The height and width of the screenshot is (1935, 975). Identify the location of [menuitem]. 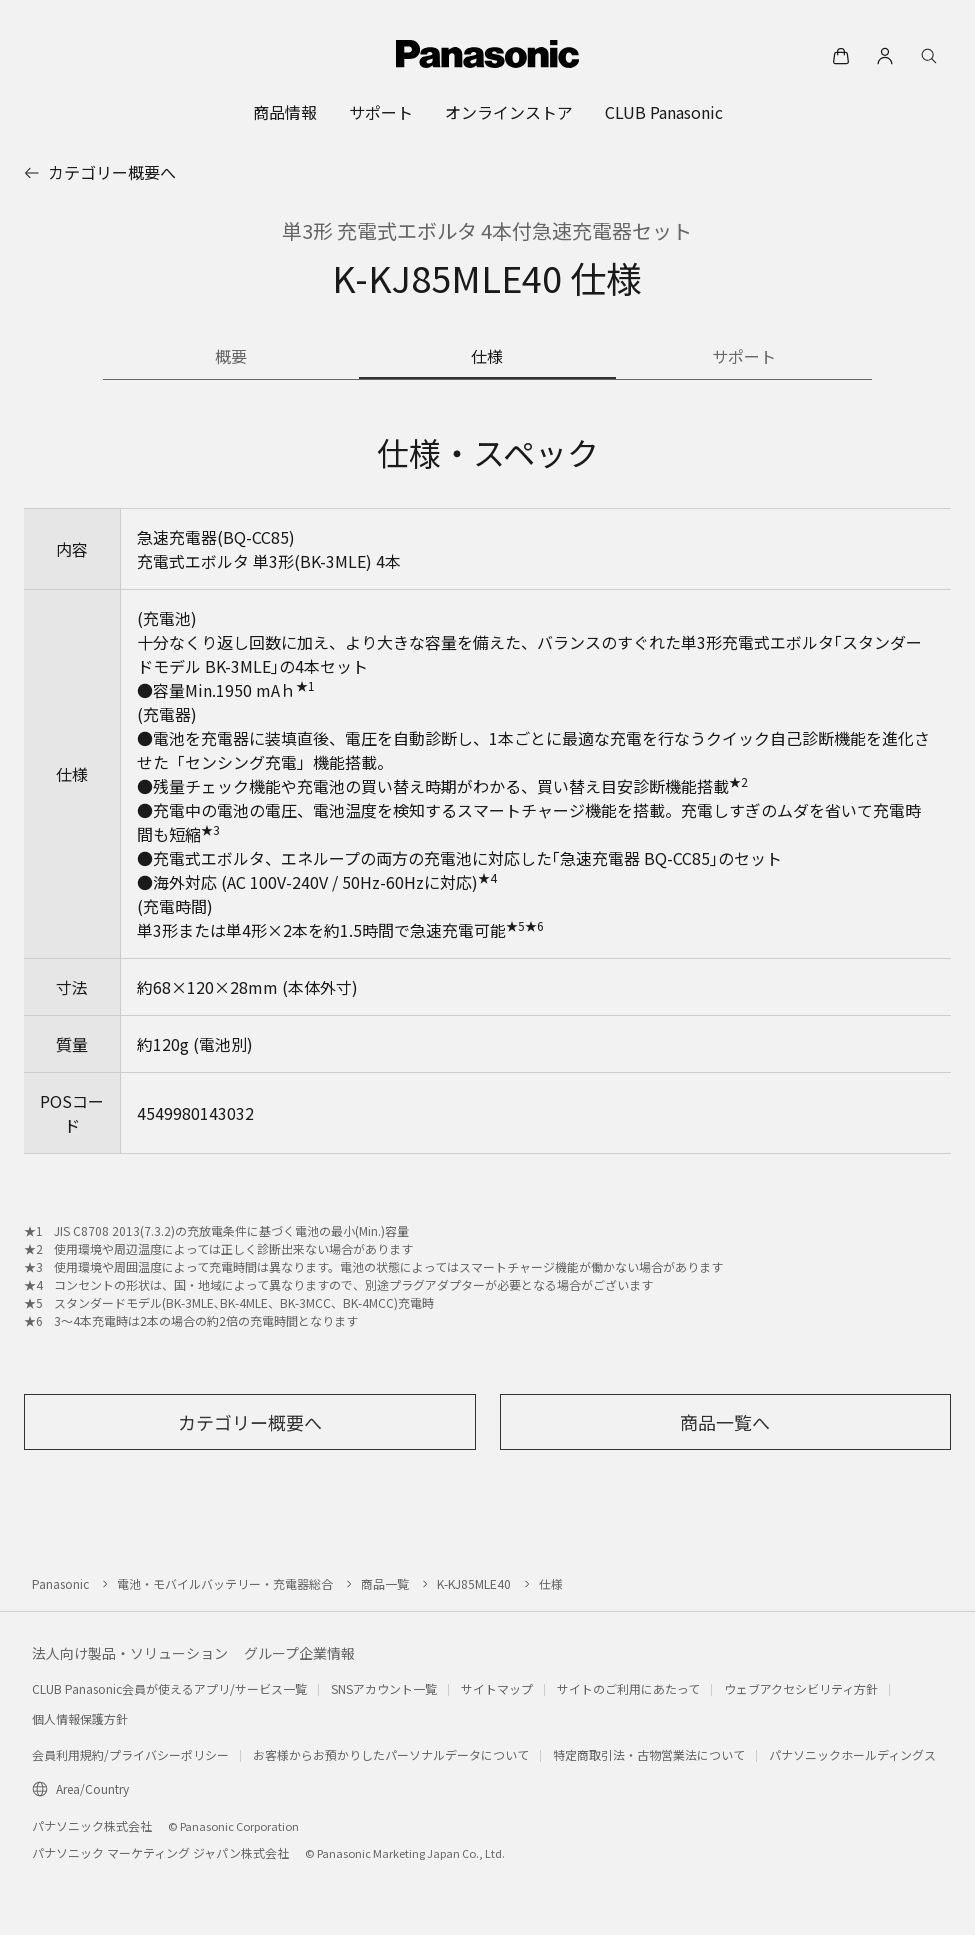
(285, 112).